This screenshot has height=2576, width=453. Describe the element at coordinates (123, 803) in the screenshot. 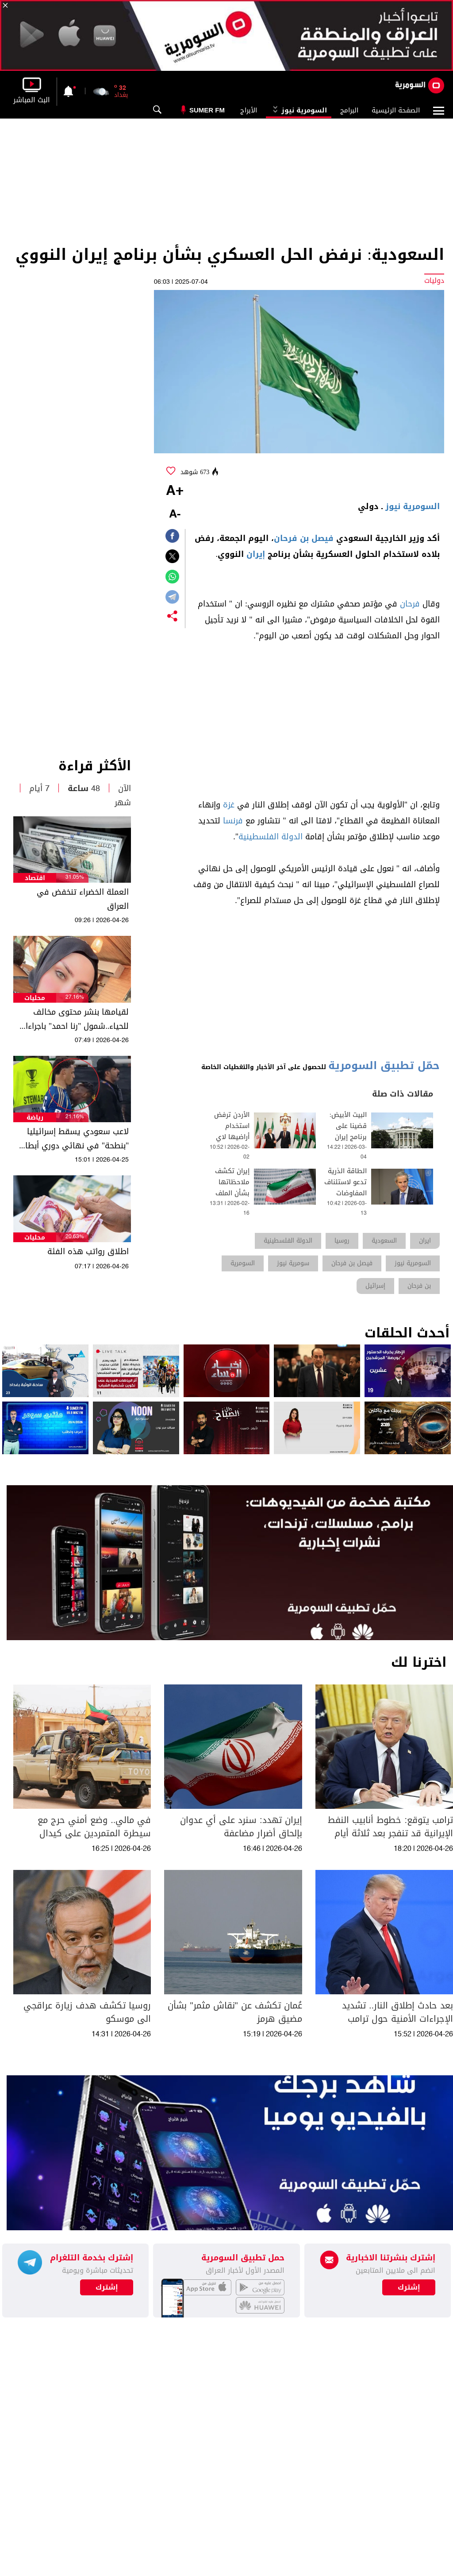

I see `شهر` at that location.